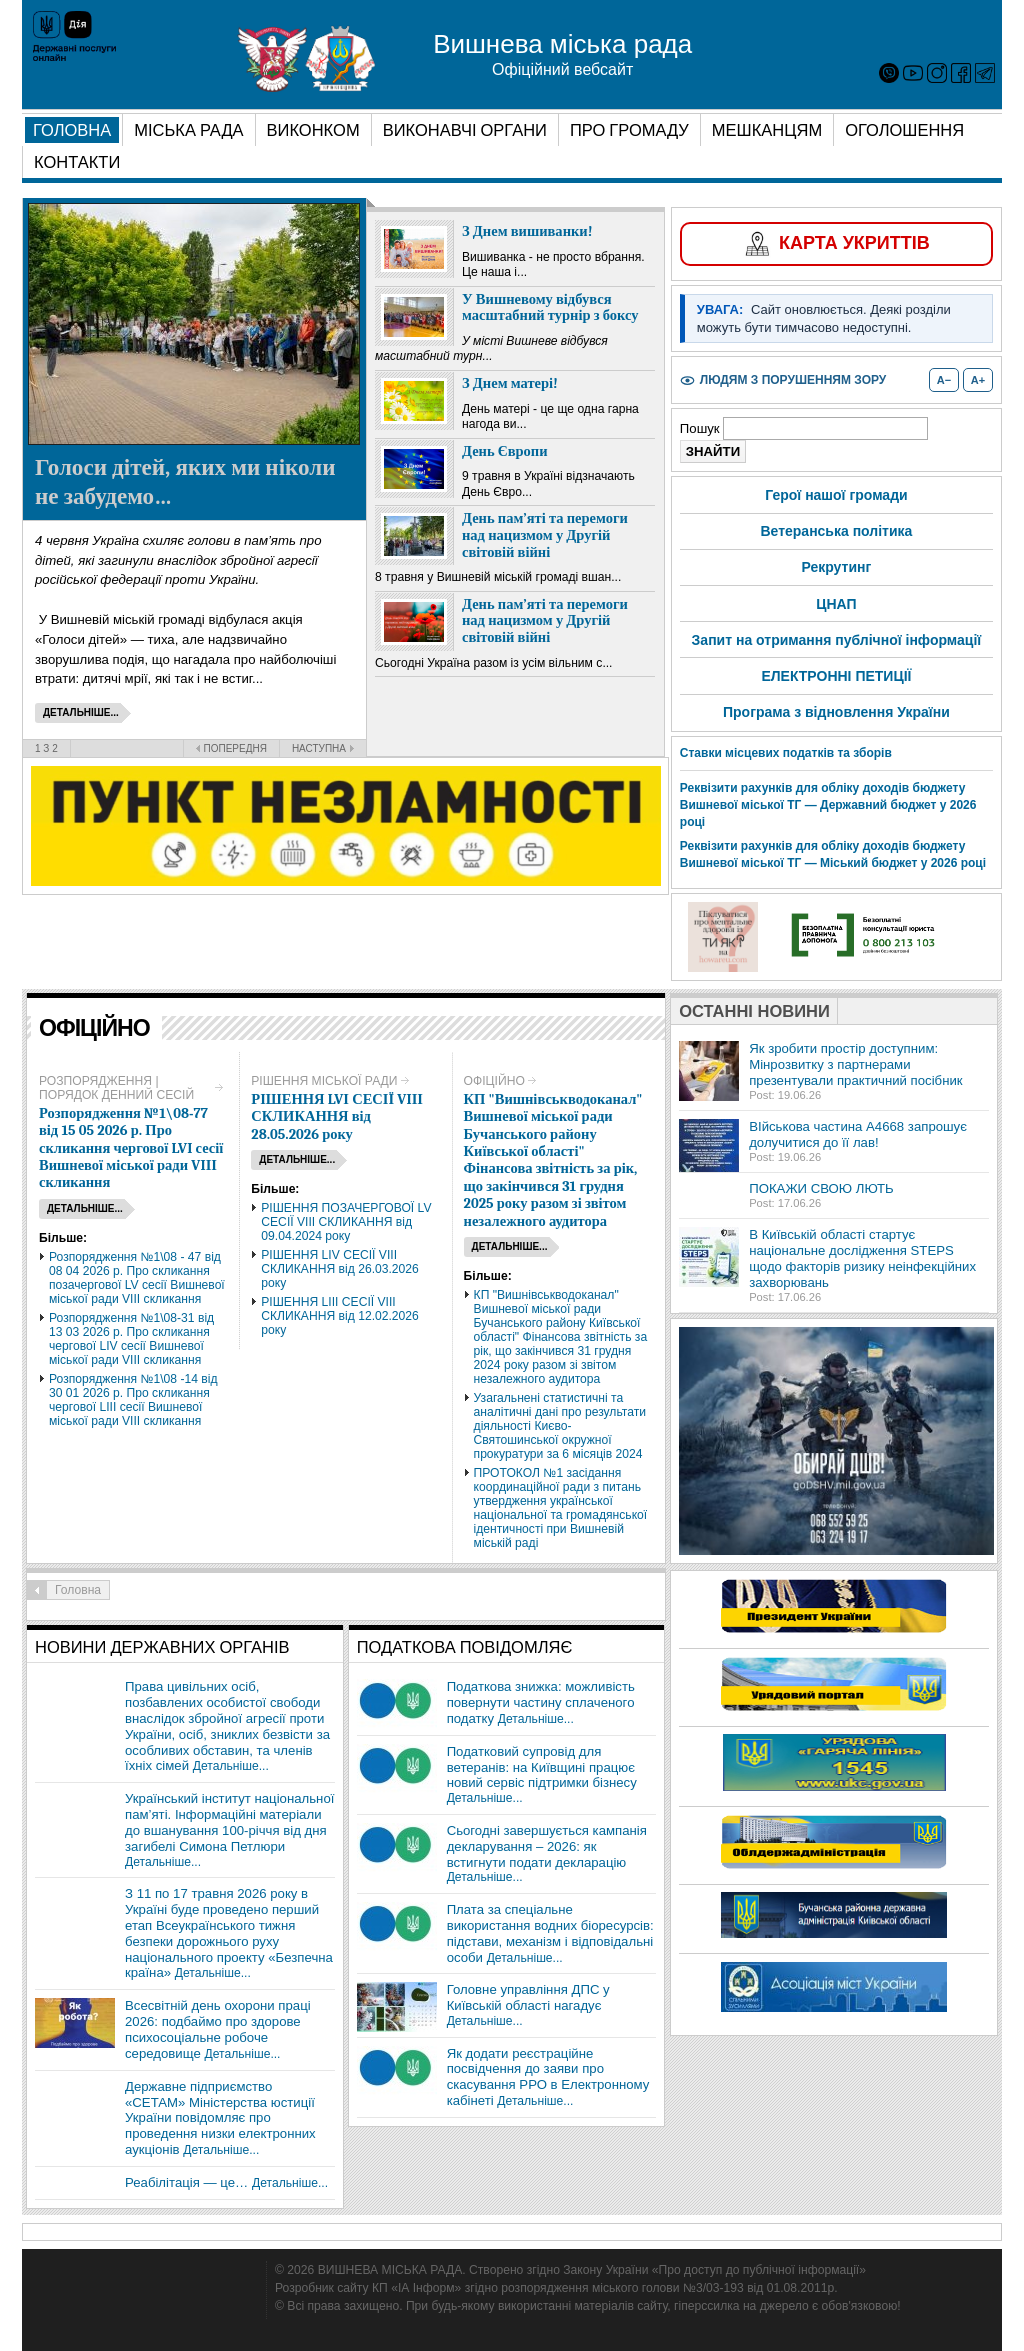 The height and width of the screenshot is (2351, 1024). What do you see at coordinates (944, 380) in the screenshot?
I see `A− [Зменшити розмір шрифту]` at bounding box center [944, 380].